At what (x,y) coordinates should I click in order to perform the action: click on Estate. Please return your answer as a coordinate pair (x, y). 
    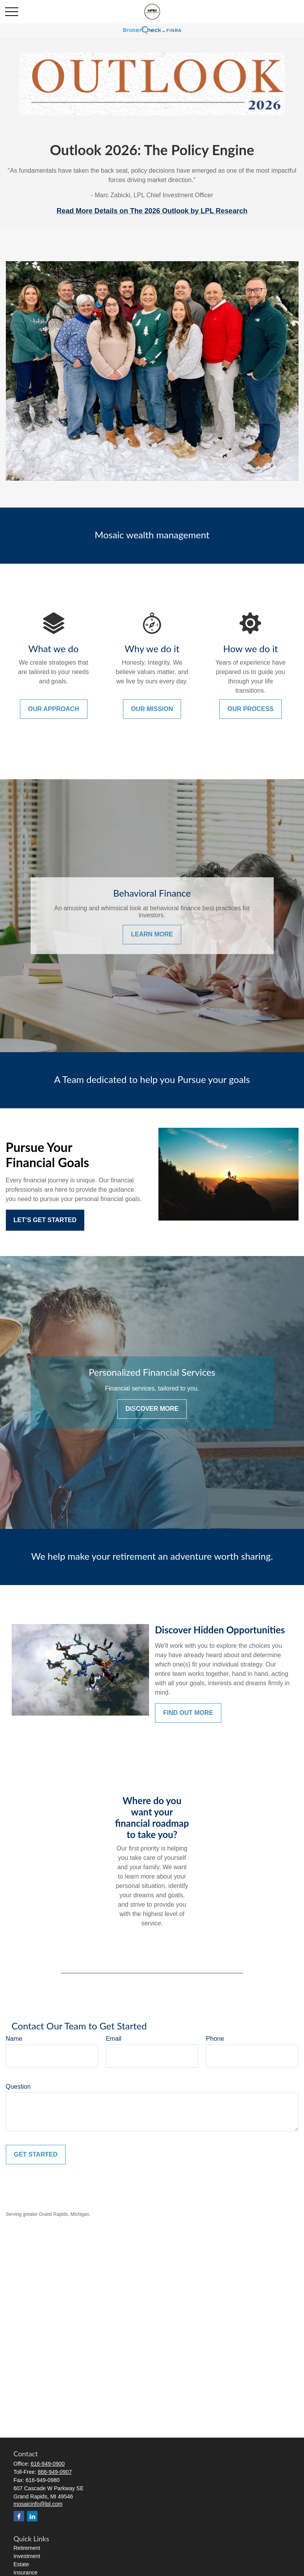
    Looking at the image, I should click on (21, 2564).